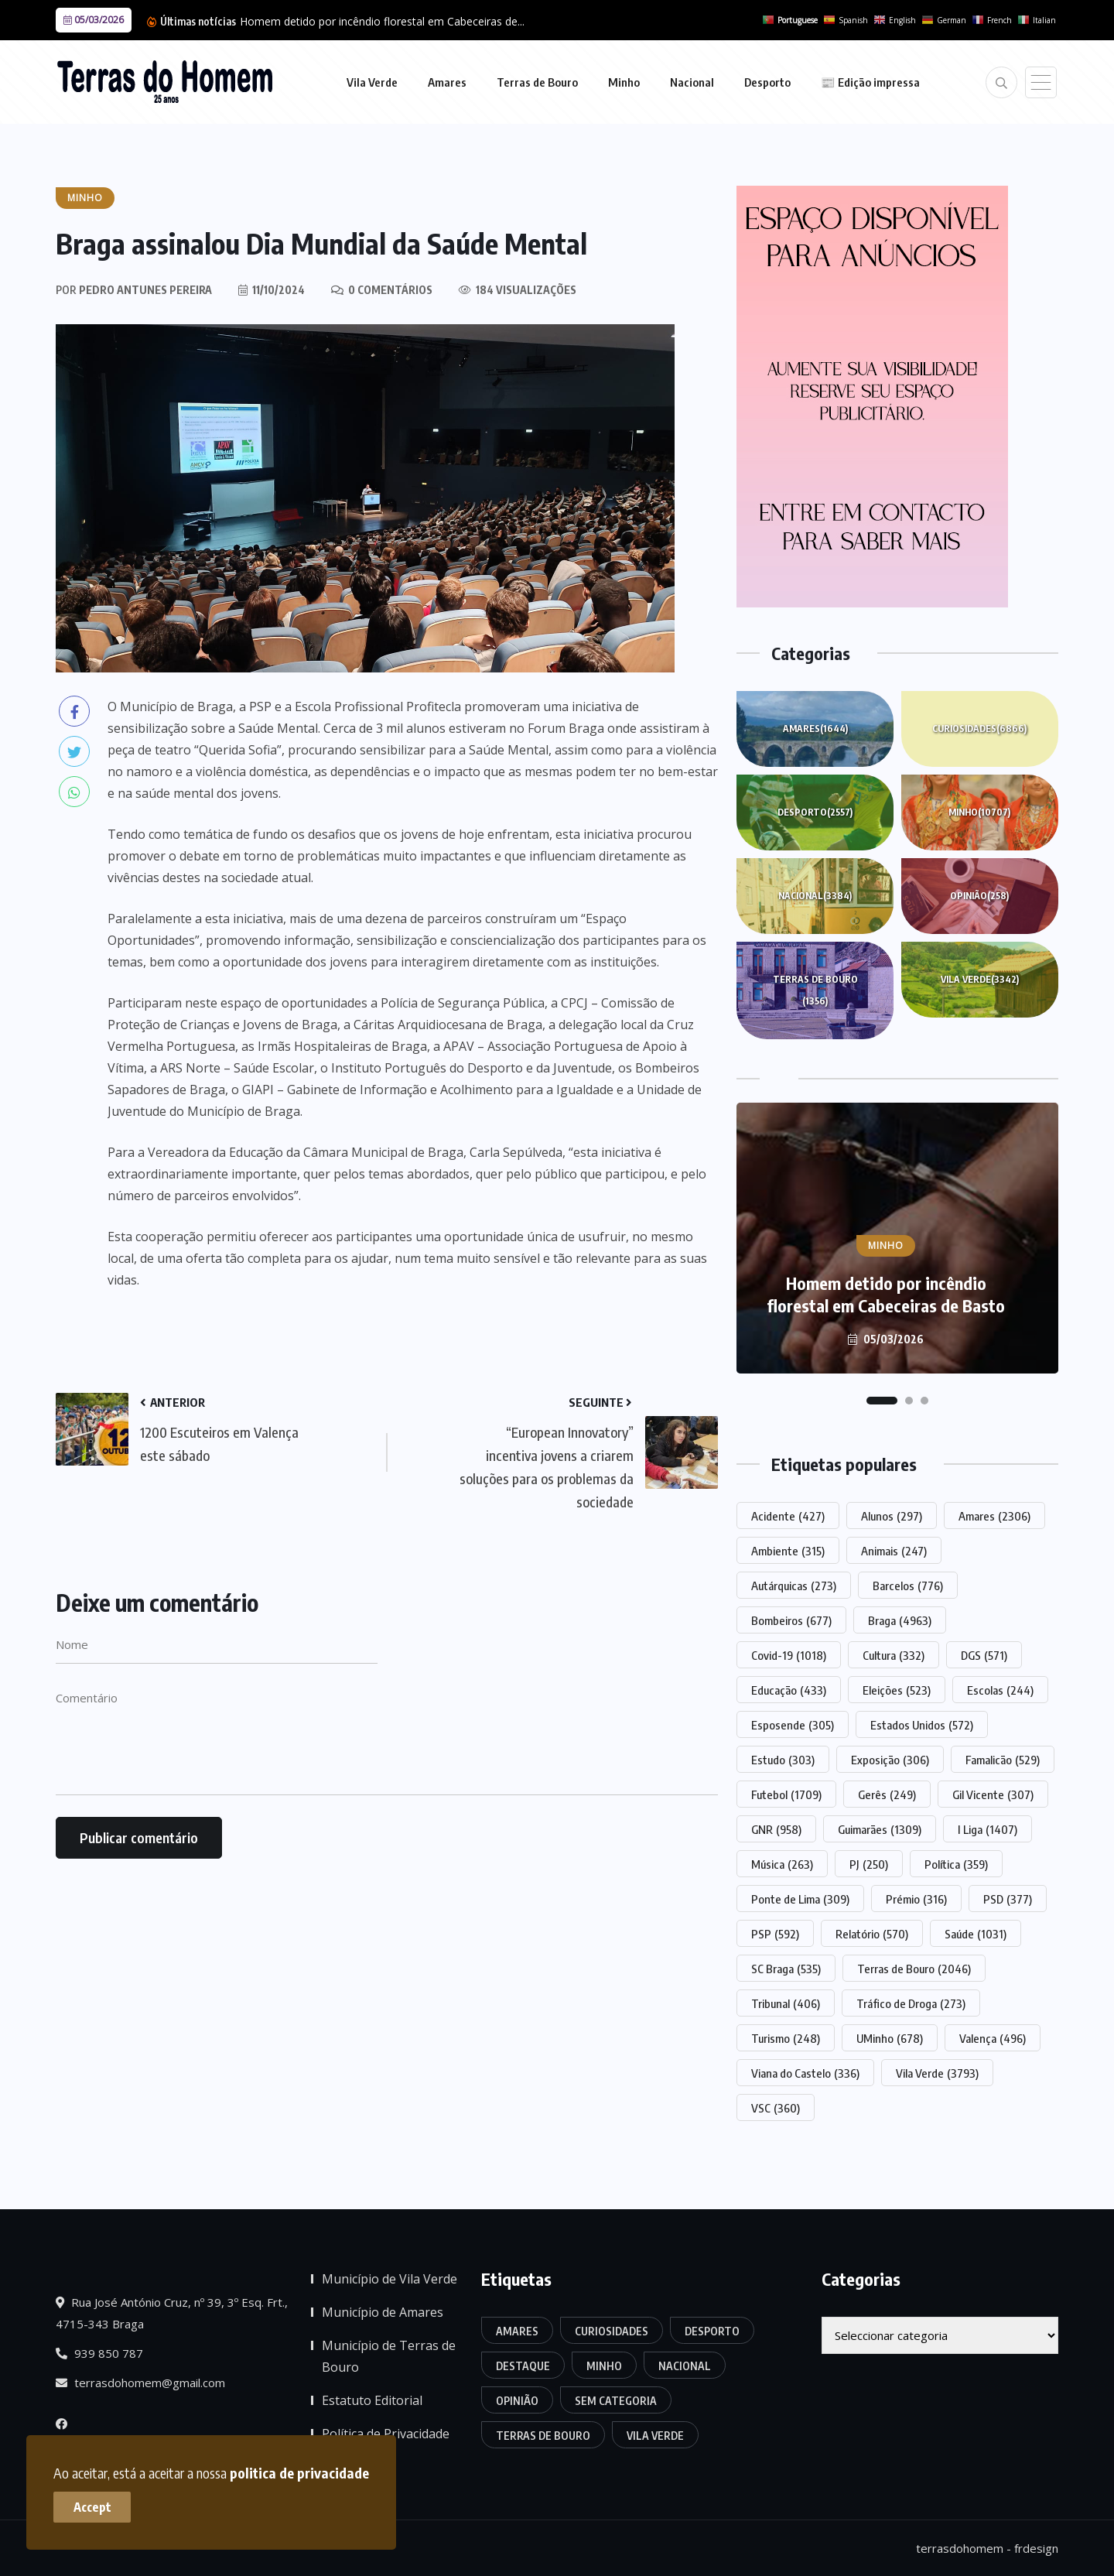  Describe the element at coordinates (870, 82) in the screenshot. I see `📰 Edição impressa` at that location.